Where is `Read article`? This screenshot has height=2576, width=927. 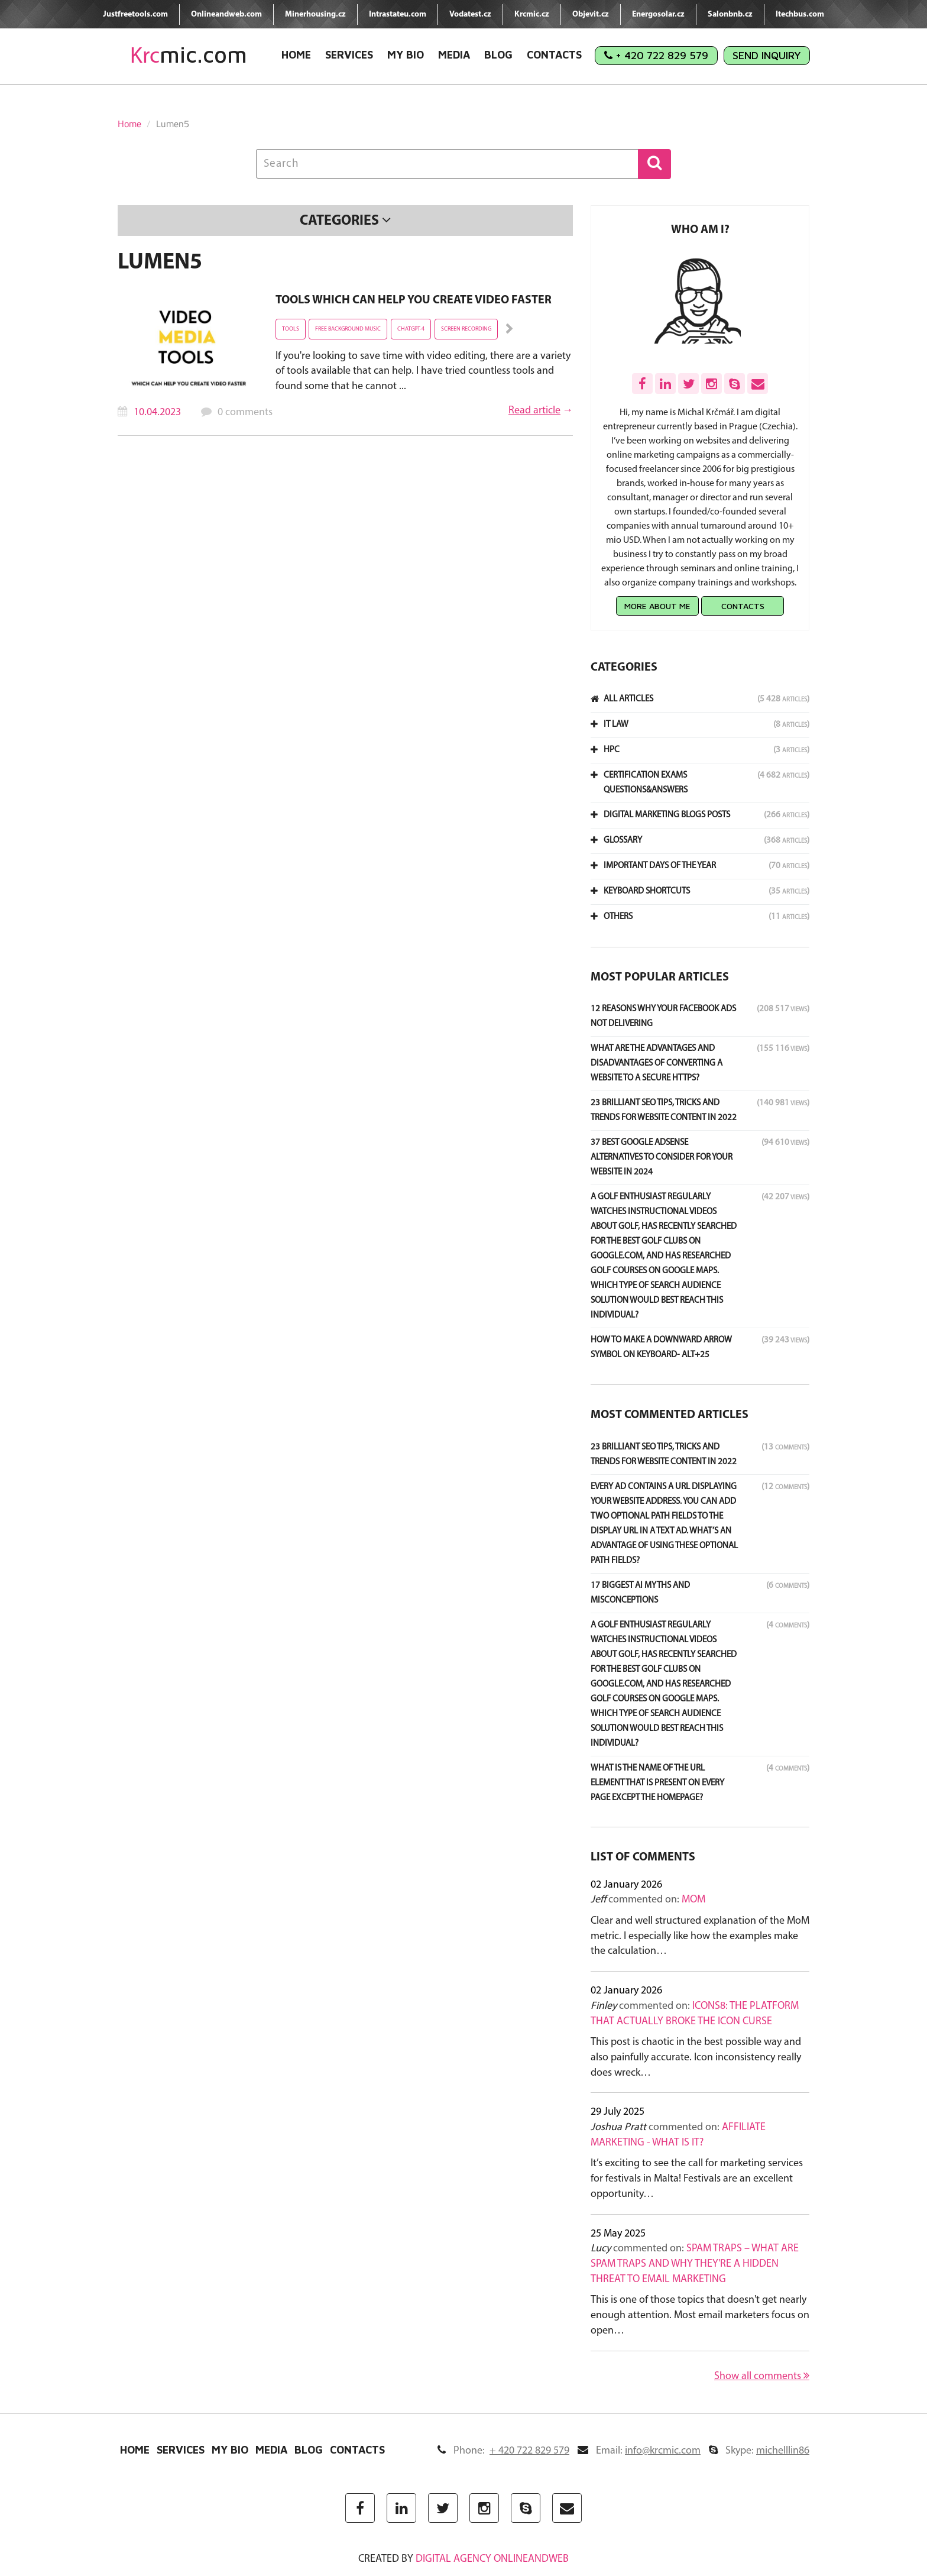
Read article is located at coordinates (534, 410).